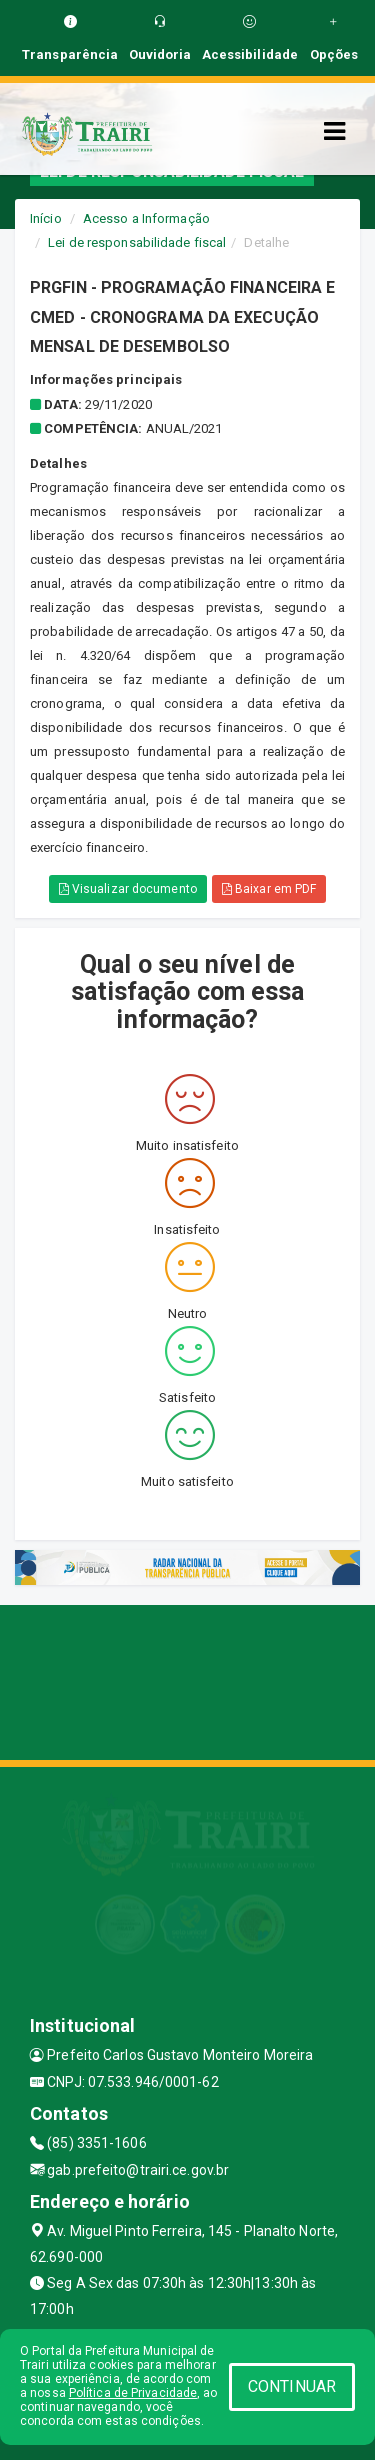 This screenshot has width=375, height=2460. What do you see at coordinates (128, 889) in the screenshot?
I see `Visualizar documento` at bounding box center [128, 889].